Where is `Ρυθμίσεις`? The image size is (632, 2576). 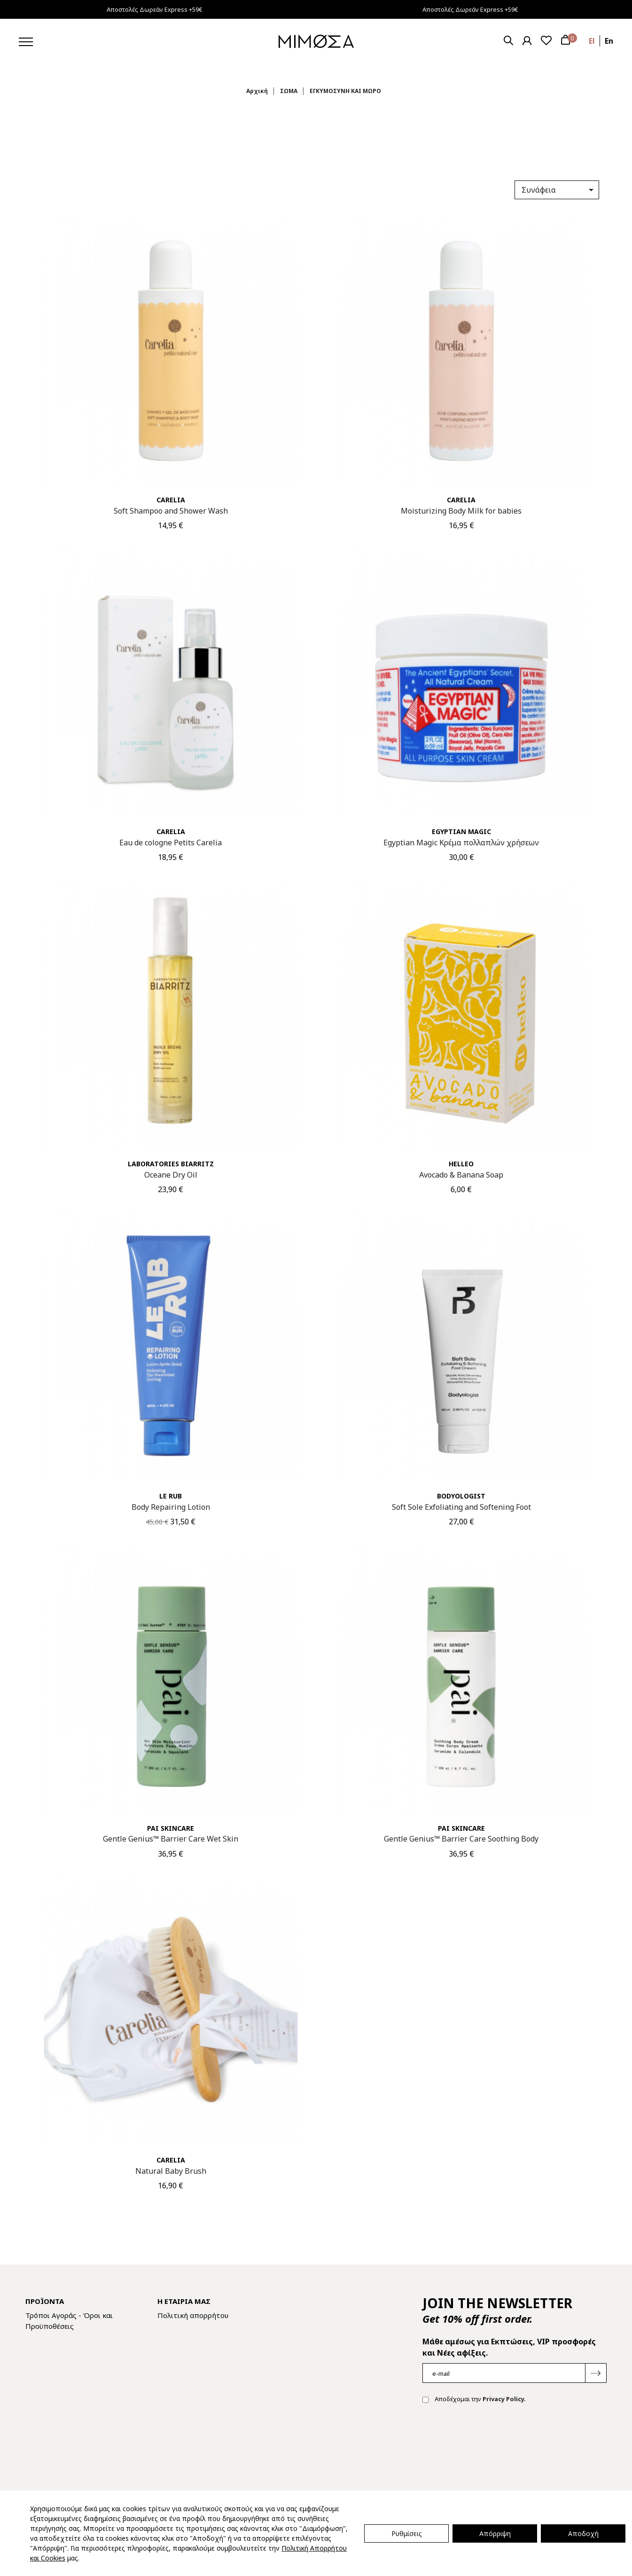 Ρυθμίσεις is located at coordinates (406, 2533).